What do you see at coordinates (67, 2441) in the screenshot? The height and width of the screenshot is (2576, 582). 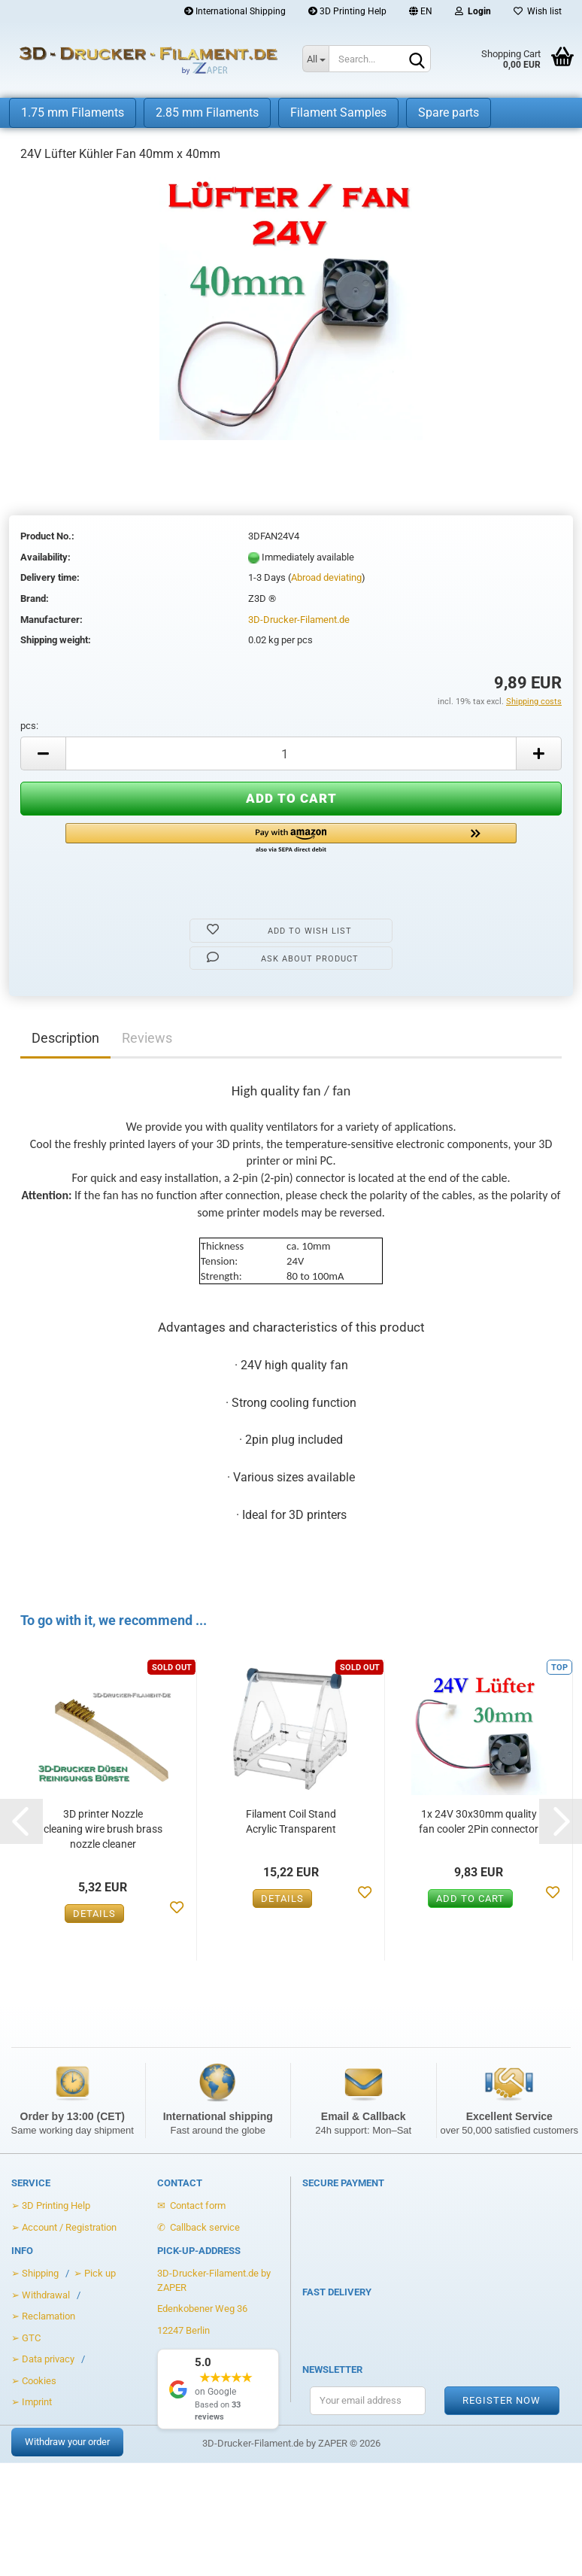 I see `Withdraw your order` at bounding box center [67, 2441].